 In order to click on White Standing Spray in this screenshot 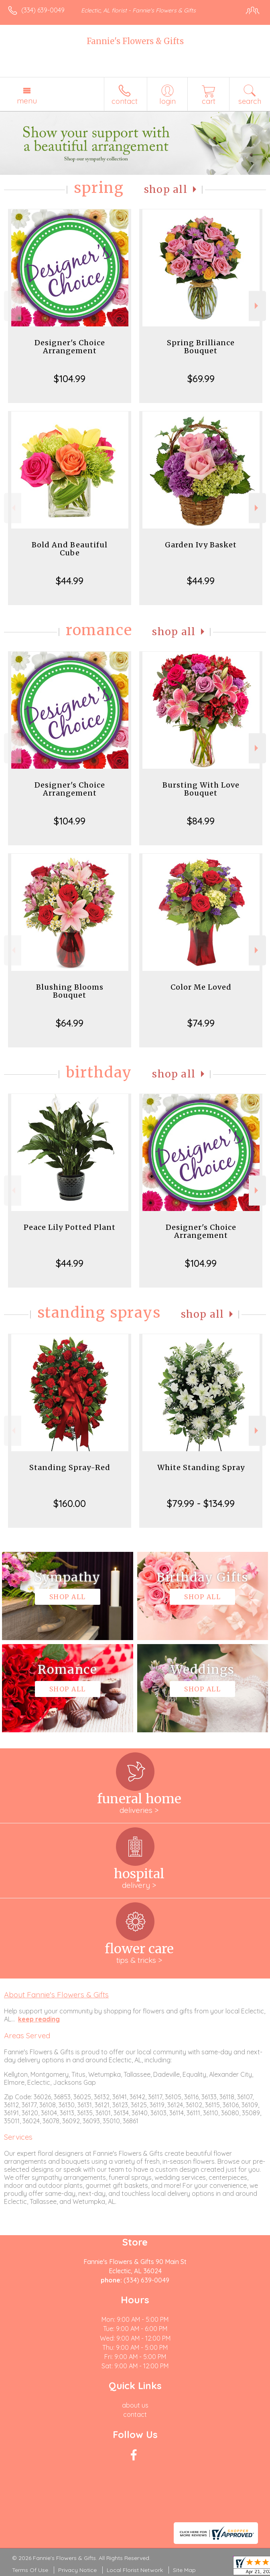, I will do `click(201, 1467)`.